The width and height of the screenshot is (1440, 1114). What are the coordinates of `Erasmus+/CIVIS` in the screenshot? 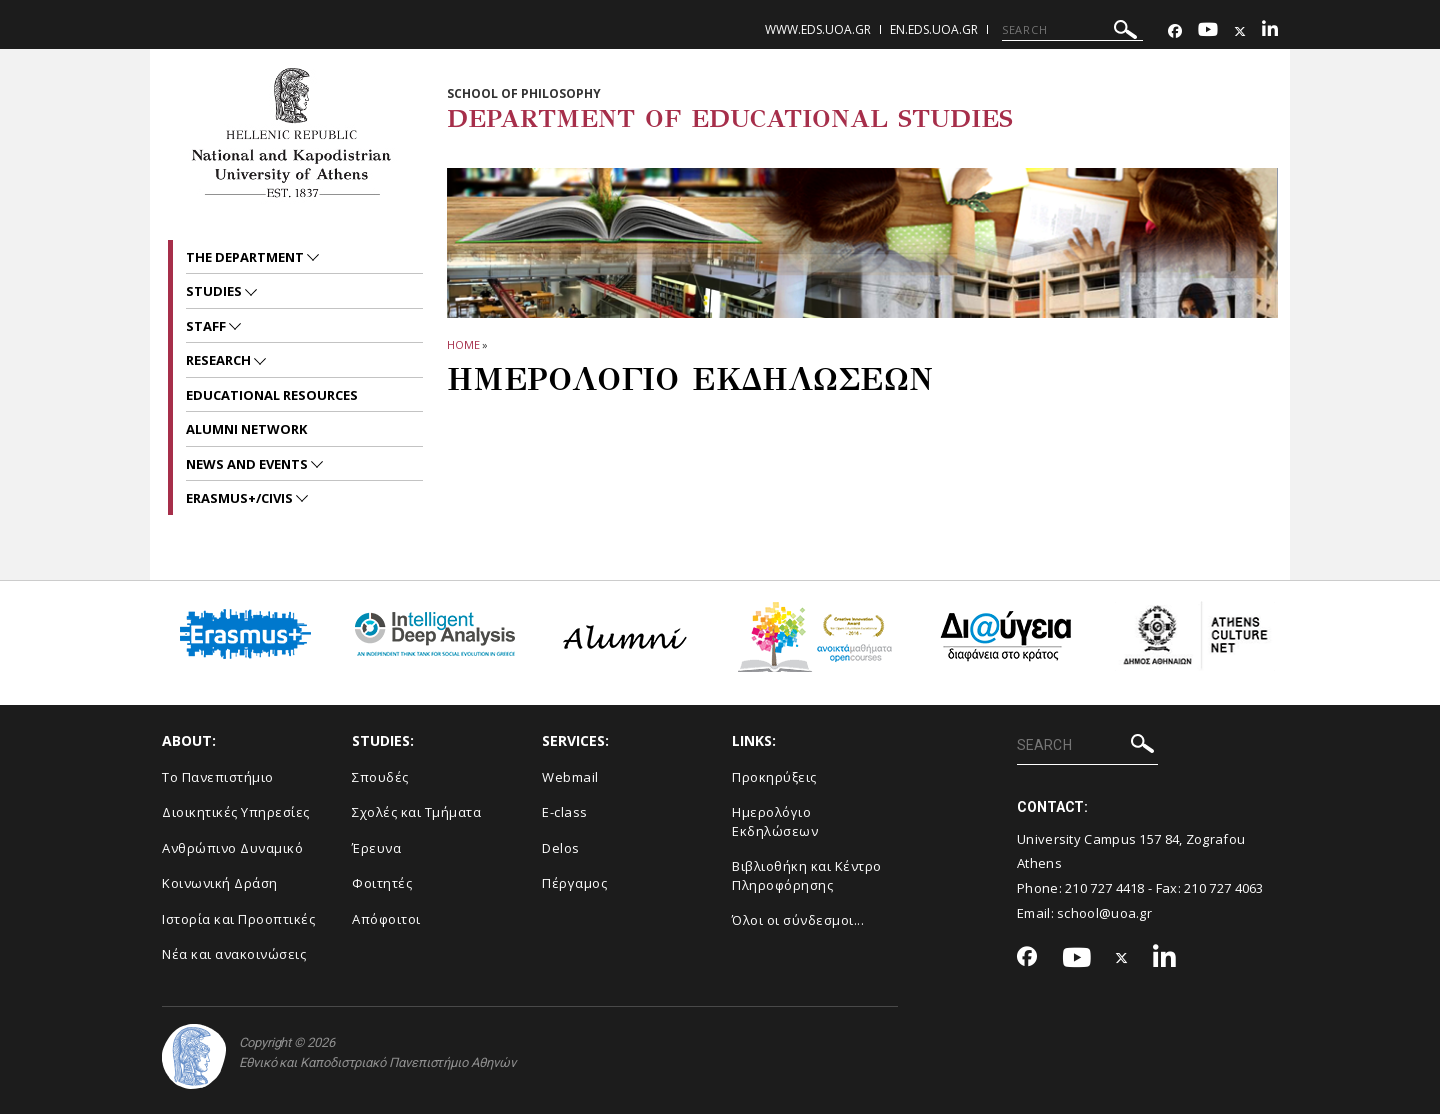 It's located at (241, 498).